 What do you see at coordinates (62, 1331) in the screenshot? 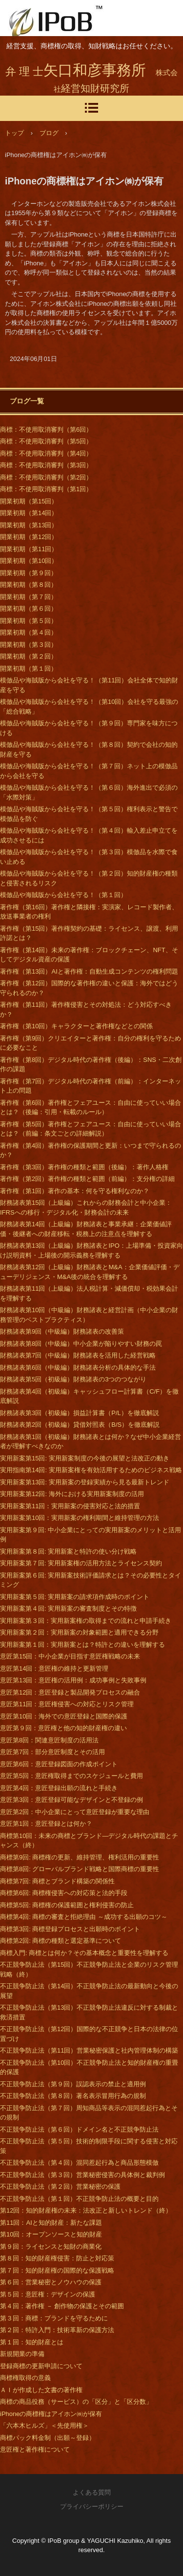
I see `財務諸表第9回（中級編）財務諸表の改善策` at bounding box center [62, 1331].